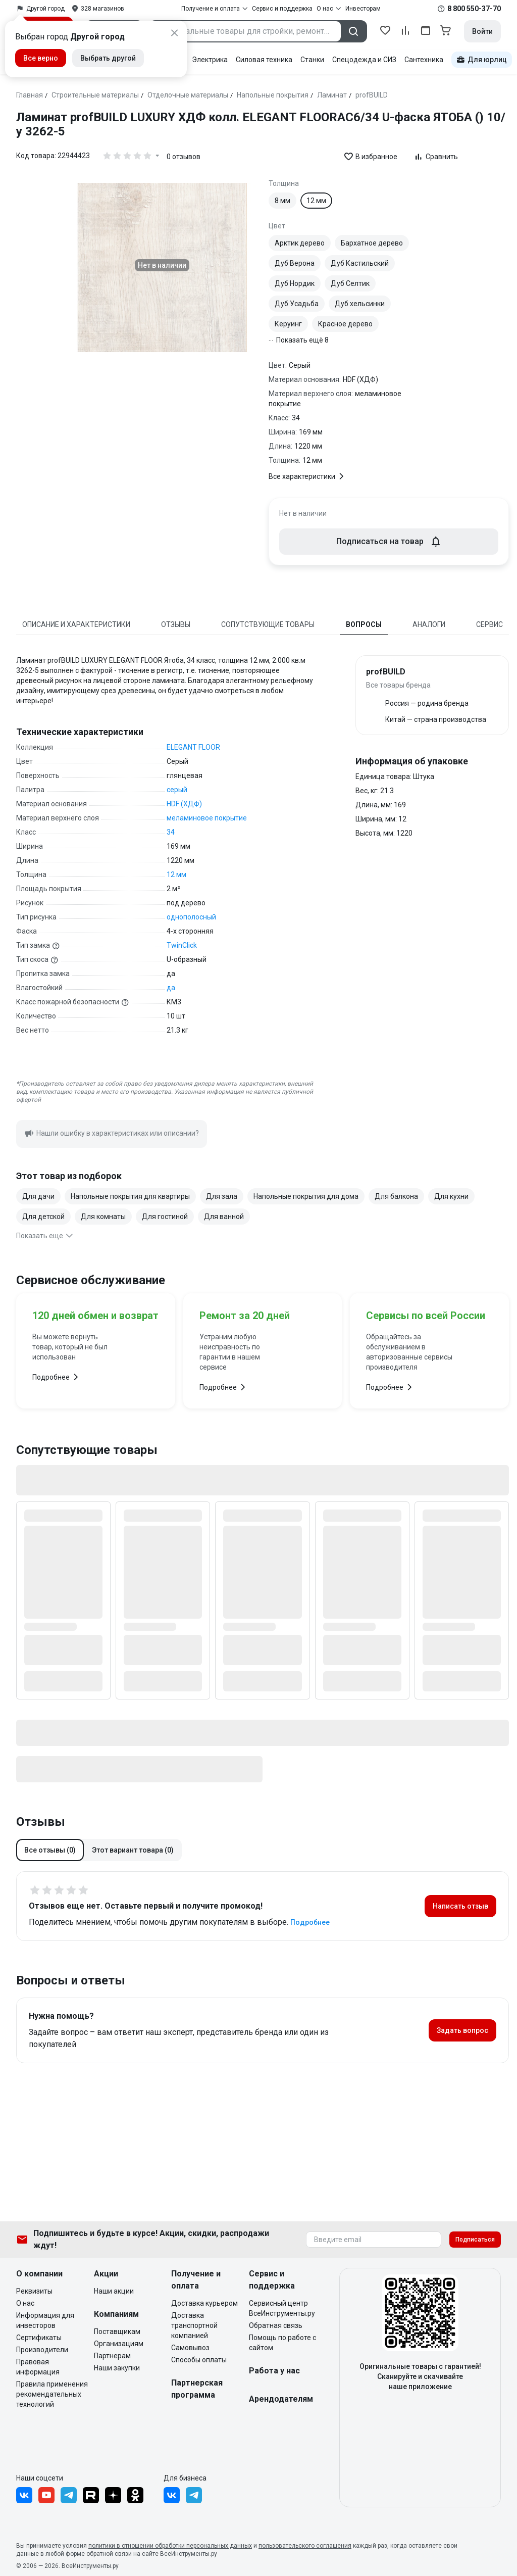 This screenshot has width=517, height=2576. Describe the element at coordinates (117, 2368) in the screenshot. I see `Наши закупки` at that location.